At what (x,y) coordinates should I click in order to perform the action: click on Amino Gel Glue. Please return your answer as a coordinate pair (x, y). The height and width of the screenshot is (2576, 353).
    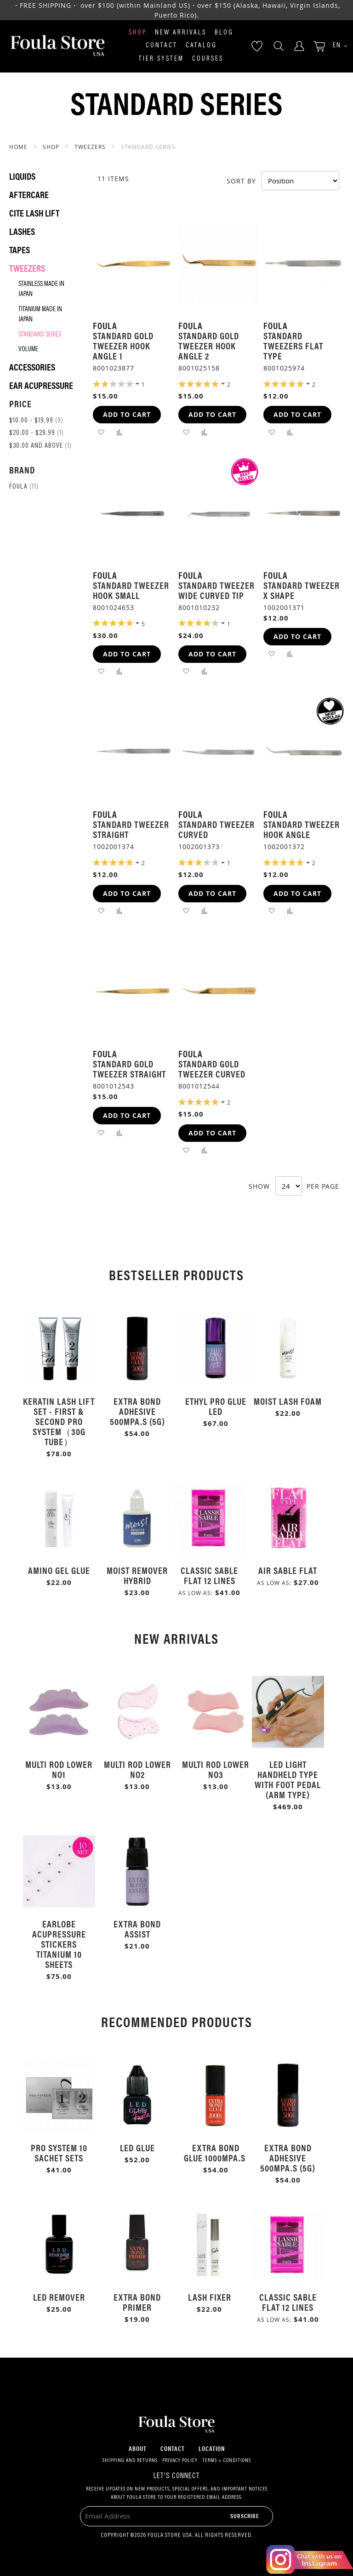
    Looking at the image, I should click on (59, 1570).